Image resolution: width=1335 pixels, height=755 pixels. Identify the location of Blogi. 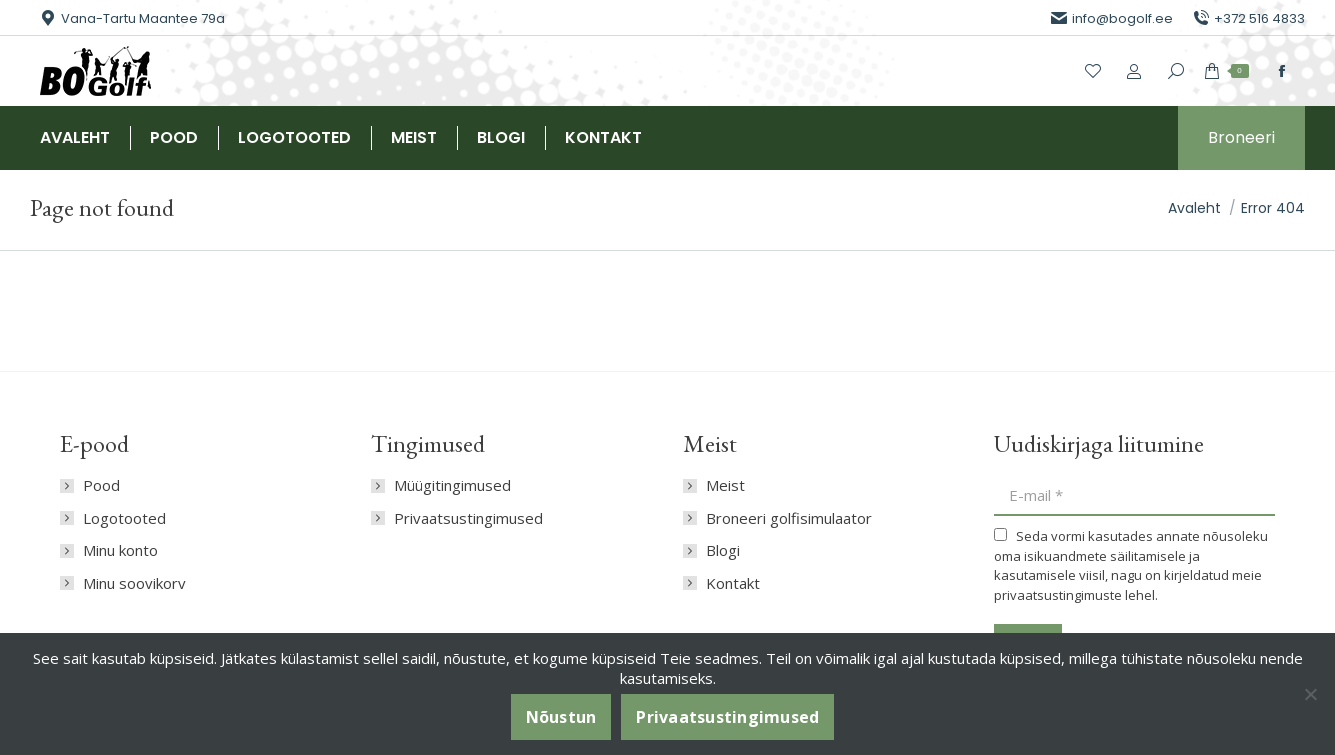
(723, 550).